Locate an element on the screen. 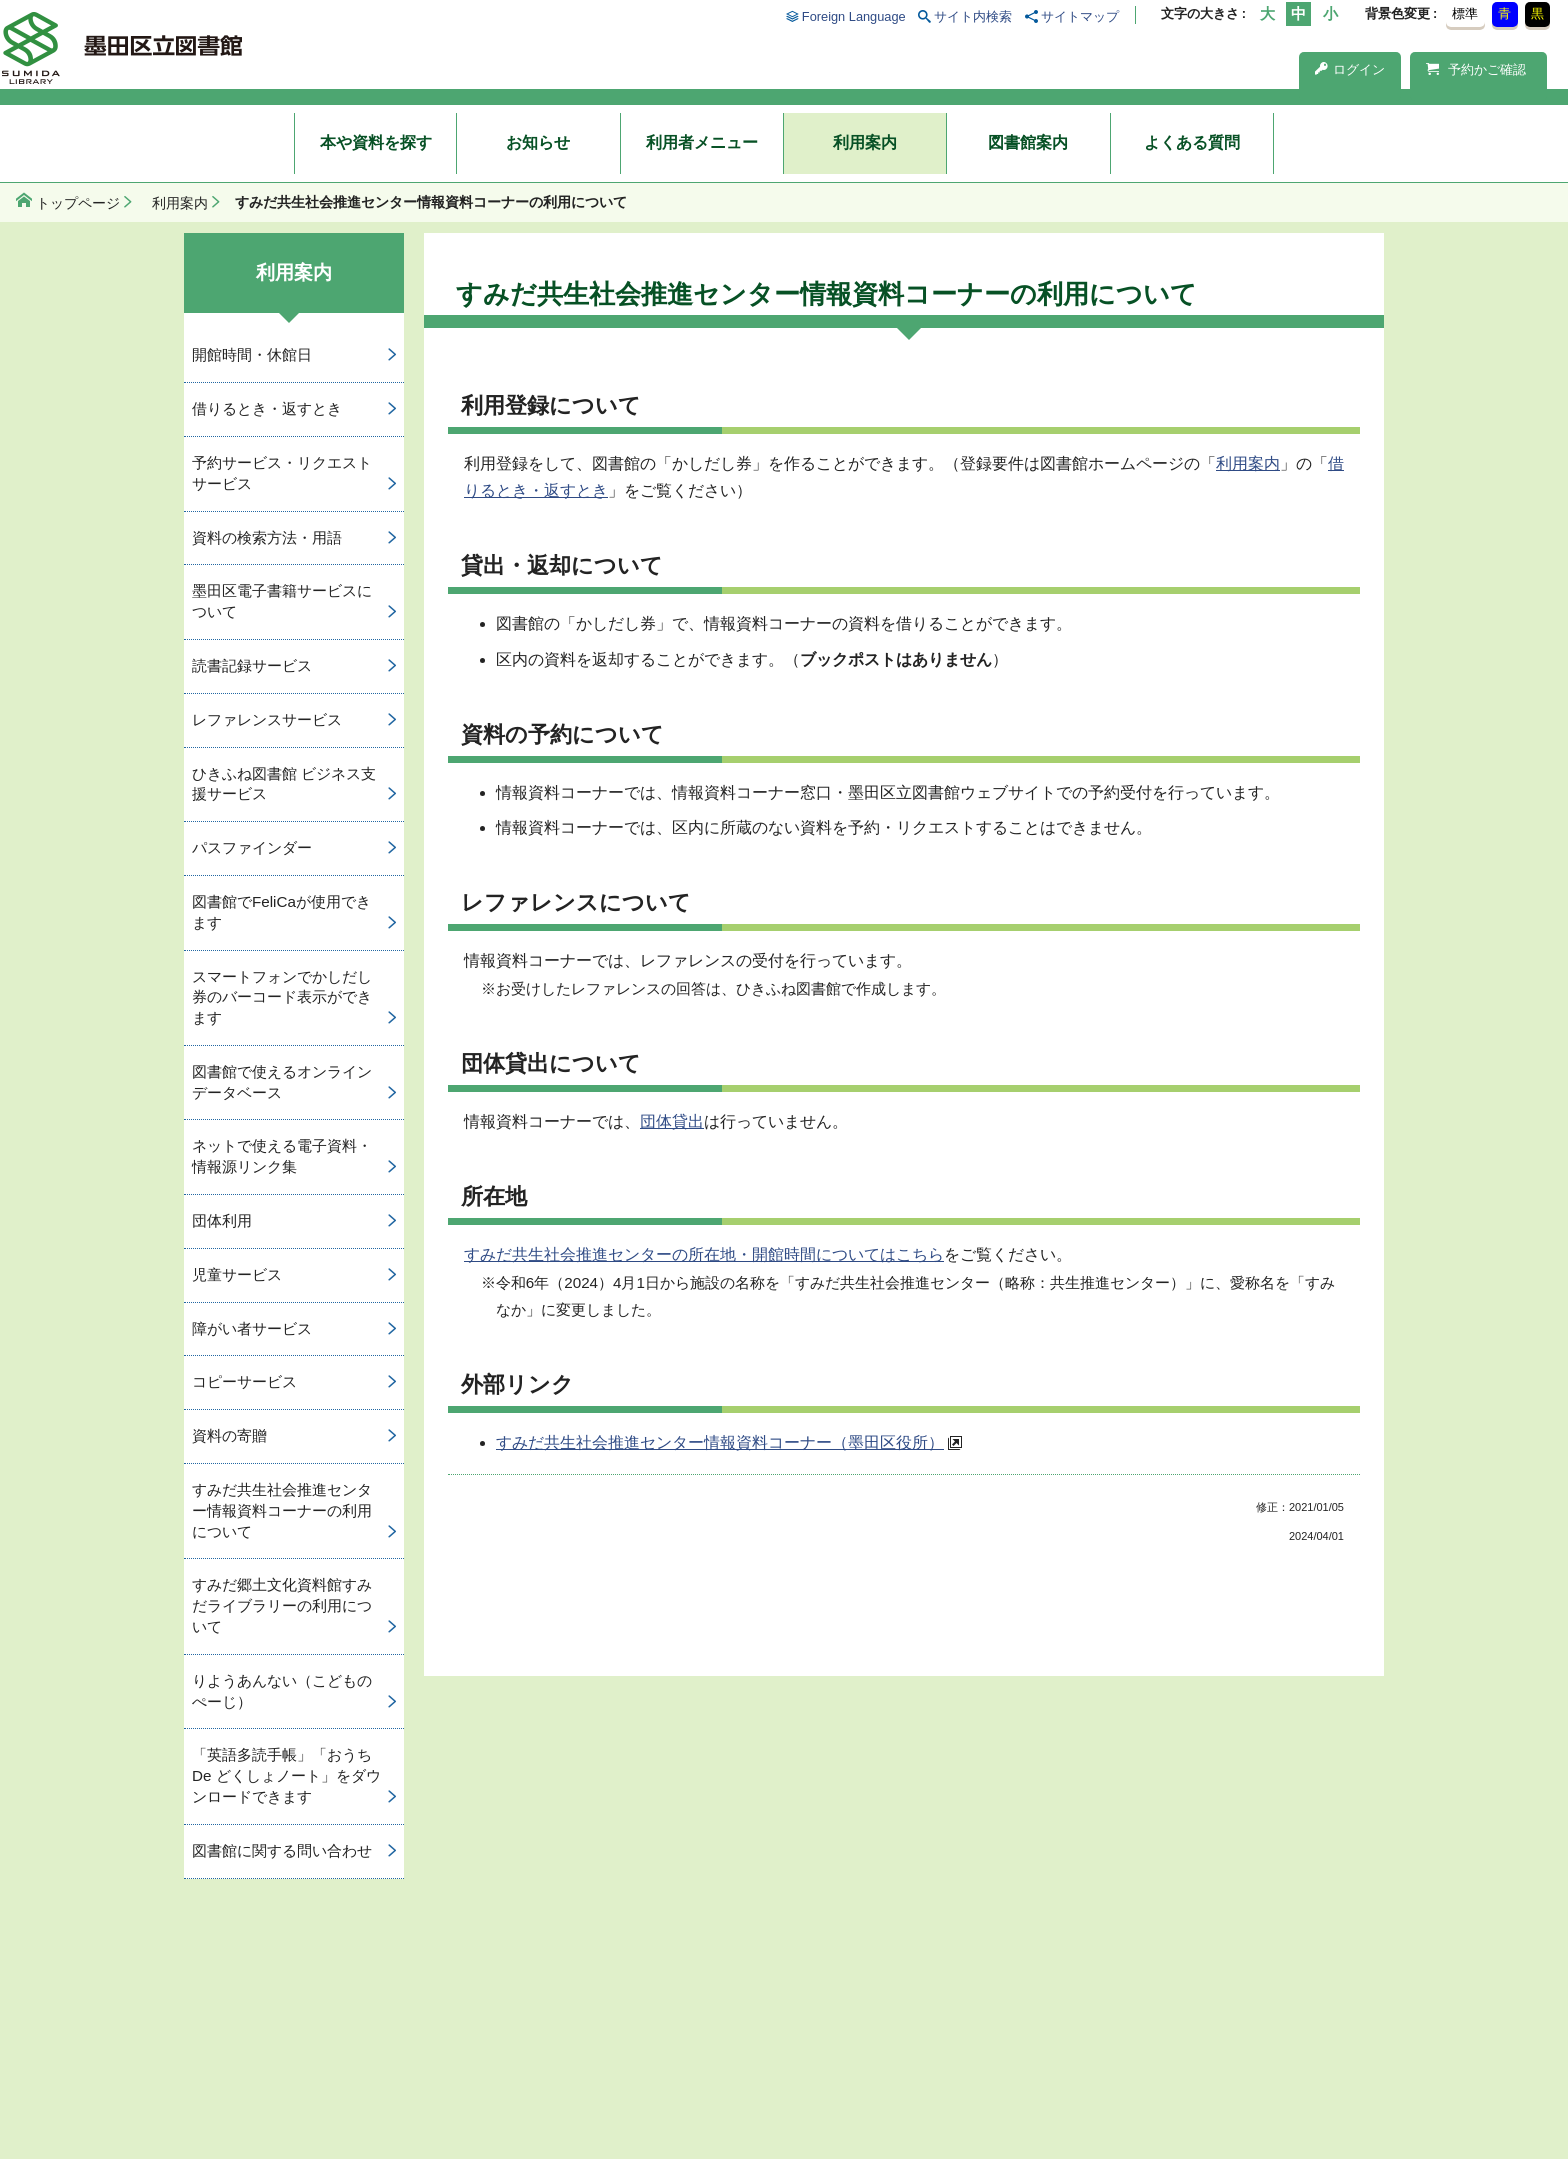 The width and height of the screenshot is (1568, 2159). 利用案内 is located at coordinates (865, 142).